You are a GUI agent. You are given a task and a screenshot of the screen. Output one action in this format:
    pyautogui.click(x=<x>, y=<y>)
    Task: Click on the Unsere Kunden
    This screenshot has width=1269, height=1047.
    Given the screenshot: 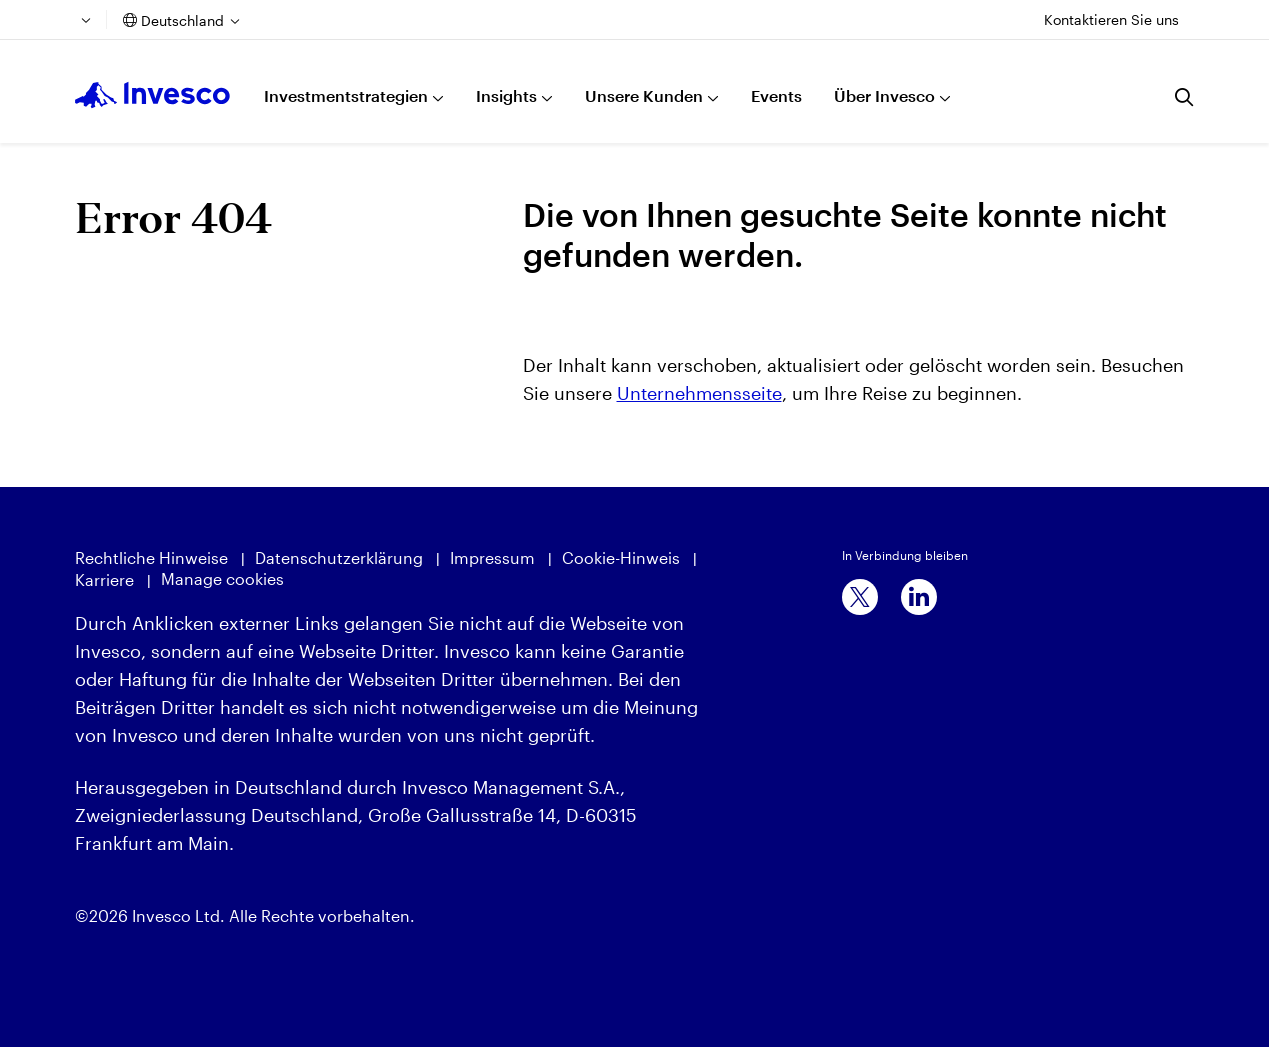 What is the action you would take?
    pyautogui.click(x=644, y=95)
    